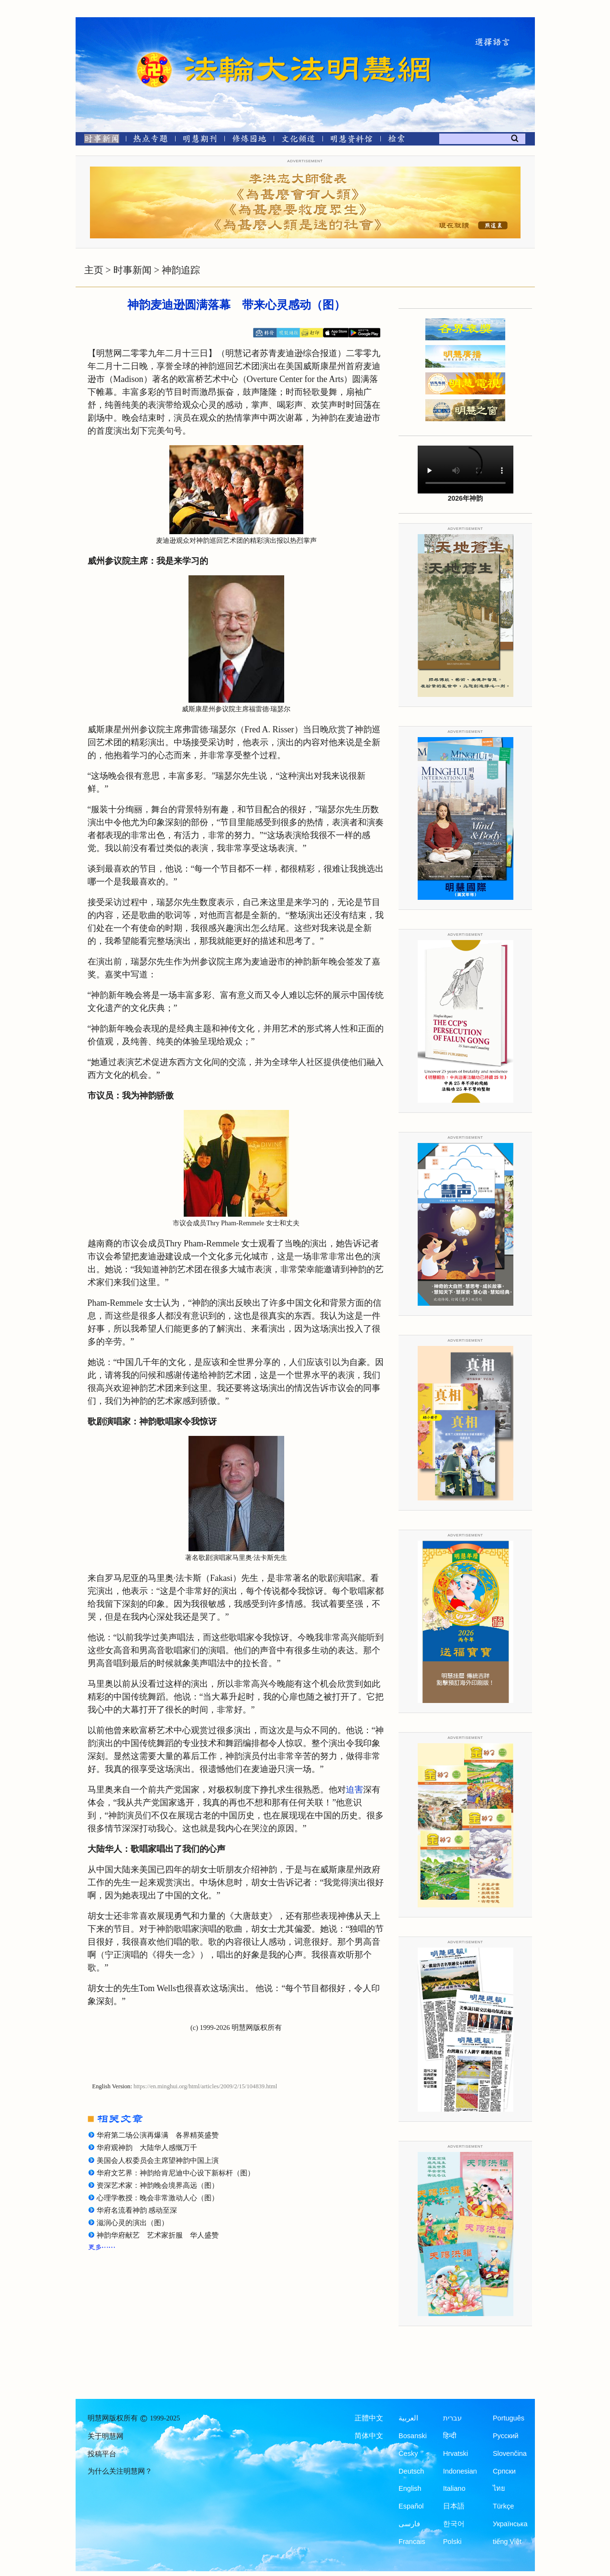  Describe the element at coordinates (105, 2436) in the screenshot. I see `关于明慧网` at that location.